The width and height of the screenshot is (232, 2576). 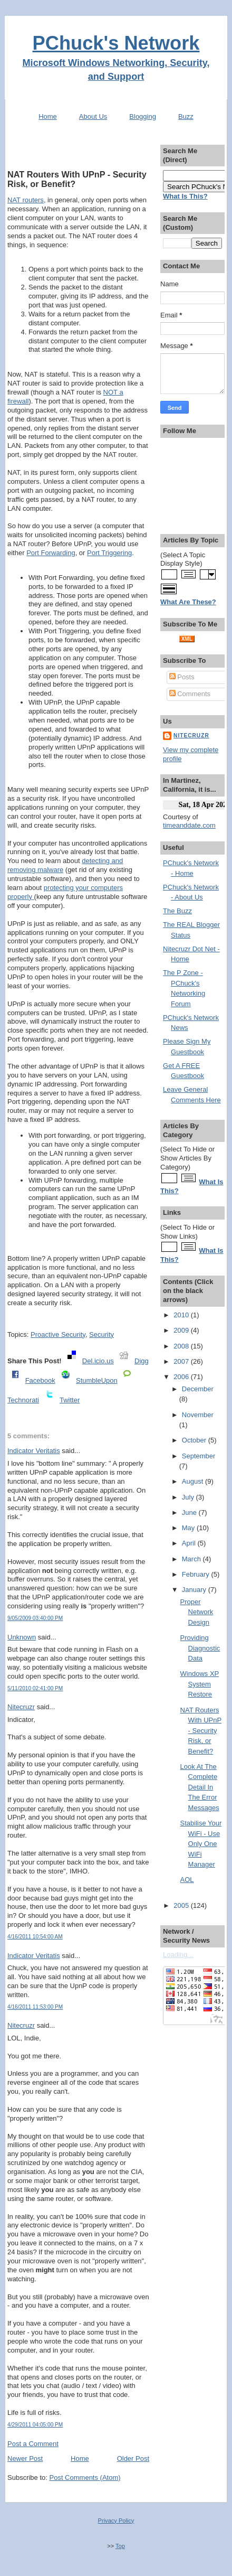 What do you see at coordinates (182, 1346) in the screenshot?
I see `2008` at bounding box center [182, 1346].